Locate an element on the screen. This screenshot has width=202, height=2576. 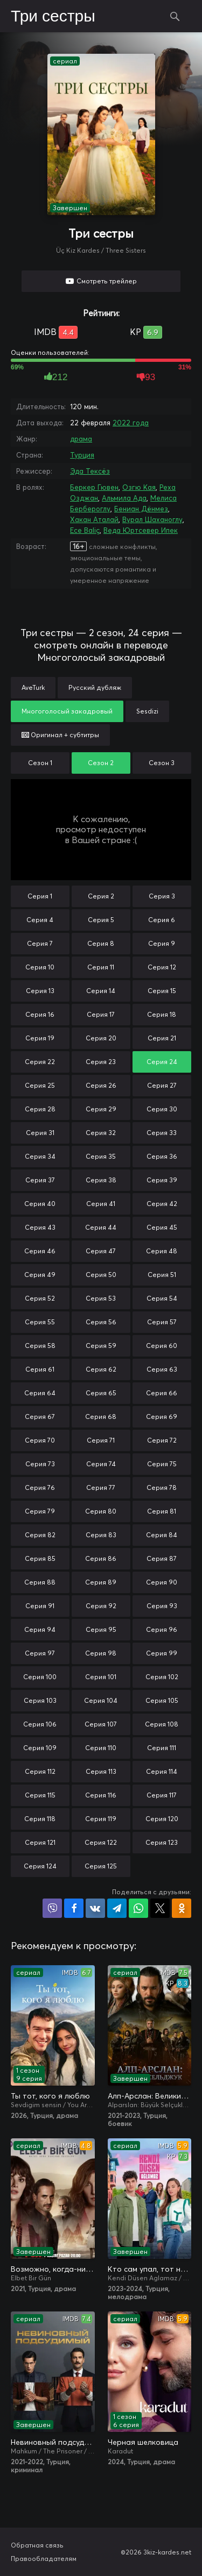
Серия 89 is located at coordinates (100, 1582).